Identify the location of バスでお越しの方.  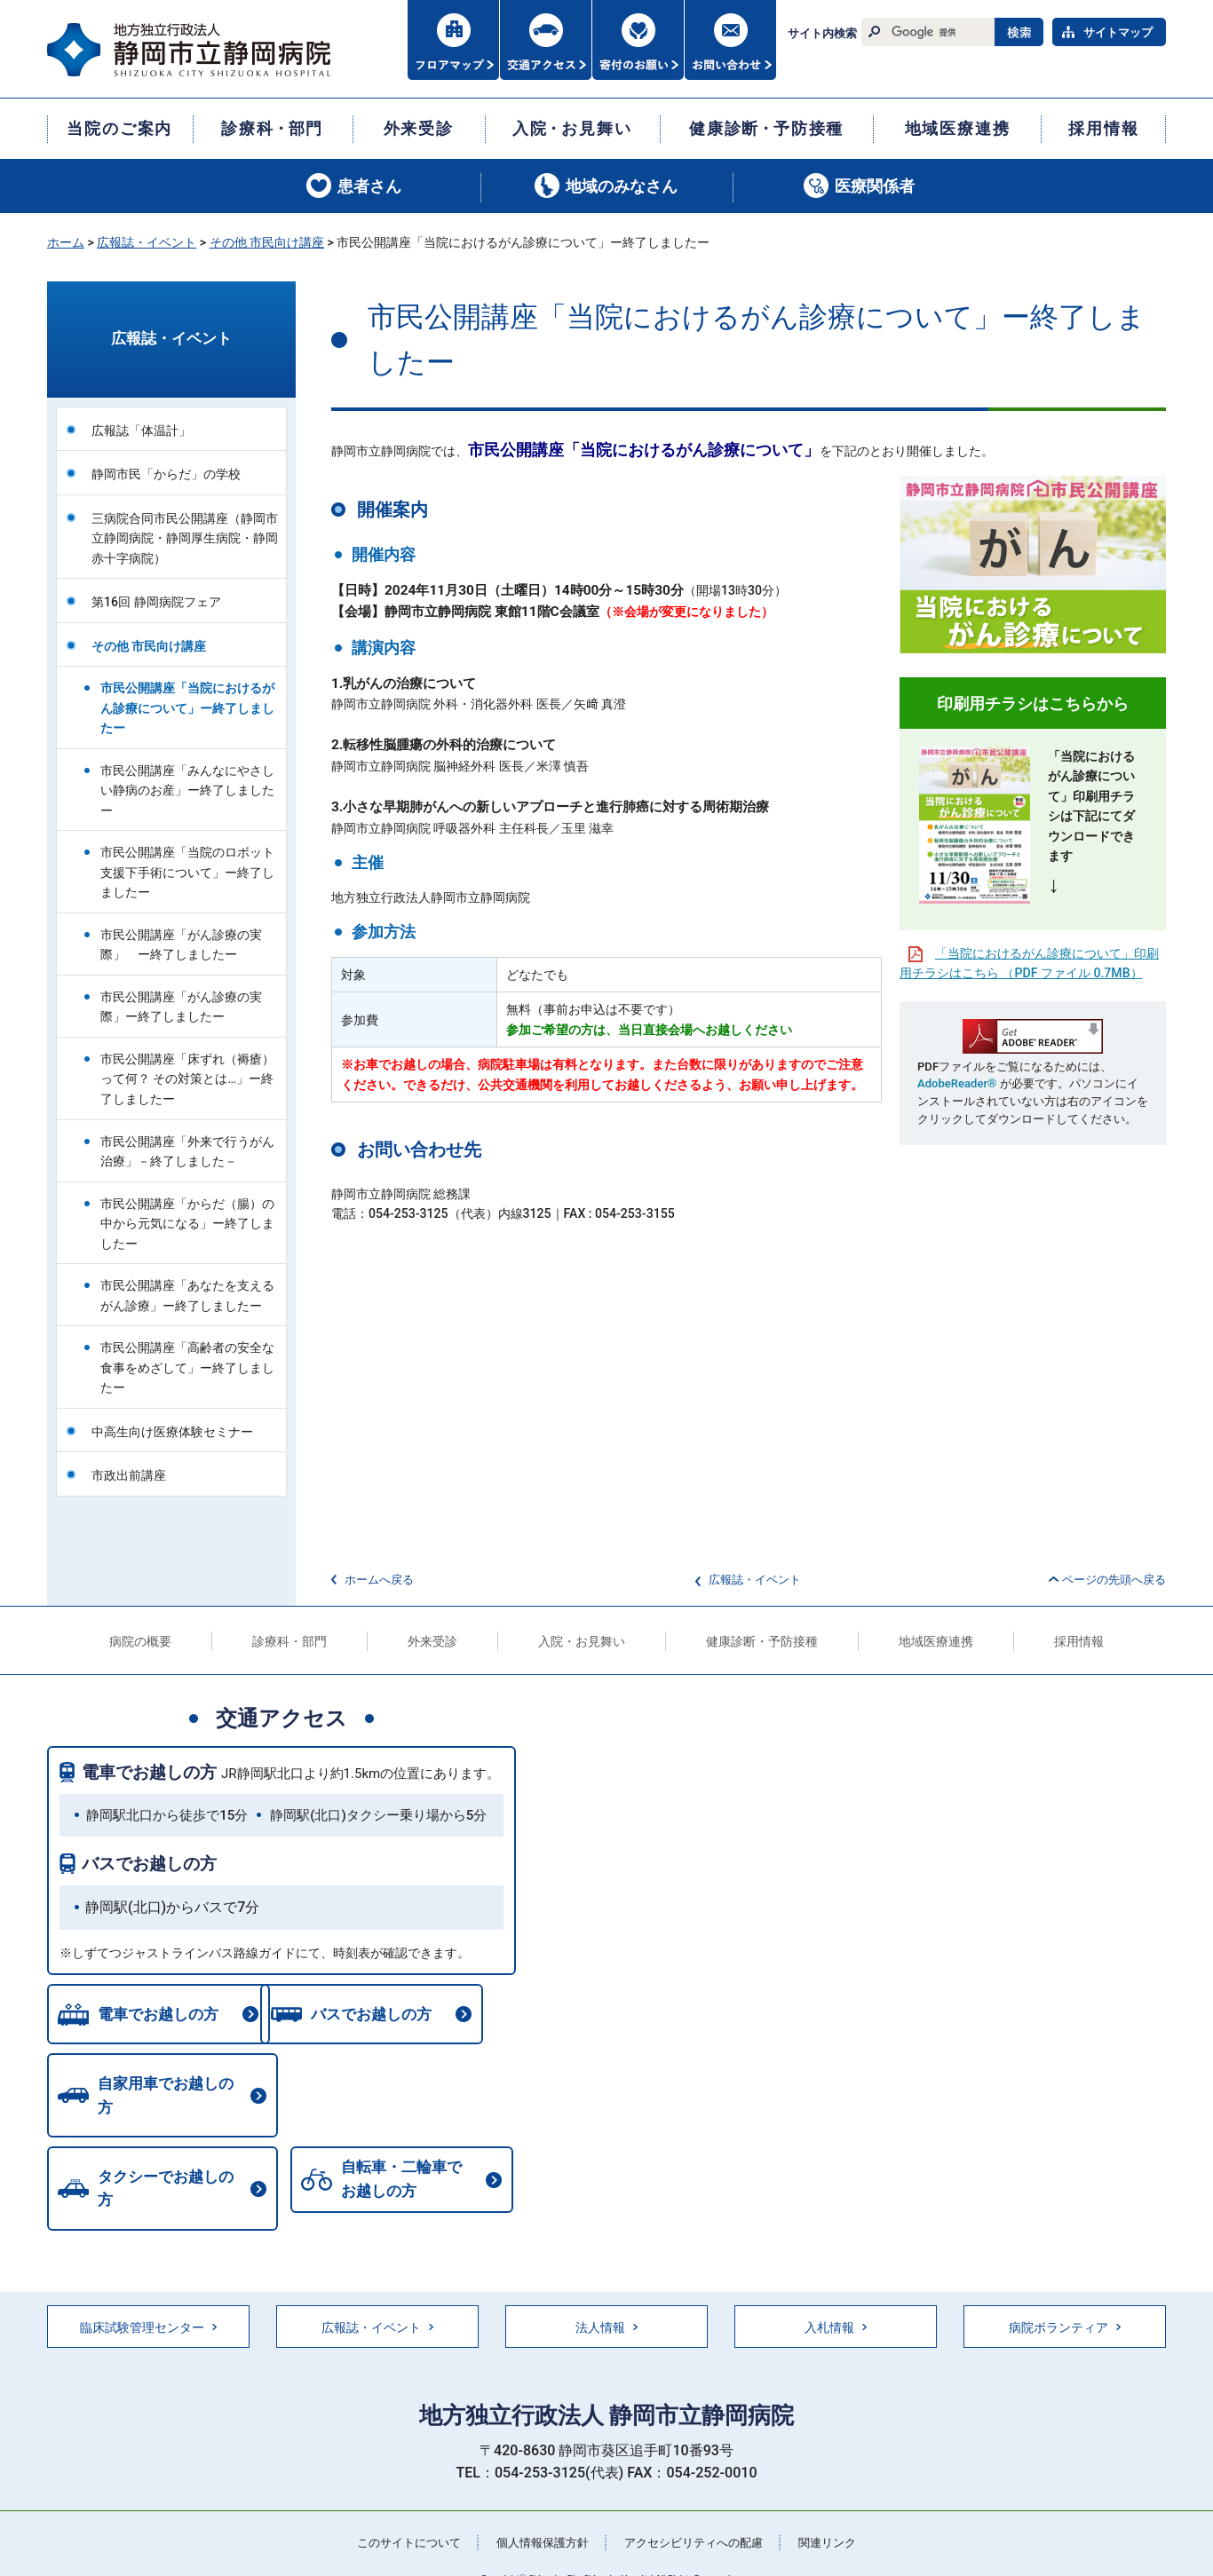
(149, 1863).